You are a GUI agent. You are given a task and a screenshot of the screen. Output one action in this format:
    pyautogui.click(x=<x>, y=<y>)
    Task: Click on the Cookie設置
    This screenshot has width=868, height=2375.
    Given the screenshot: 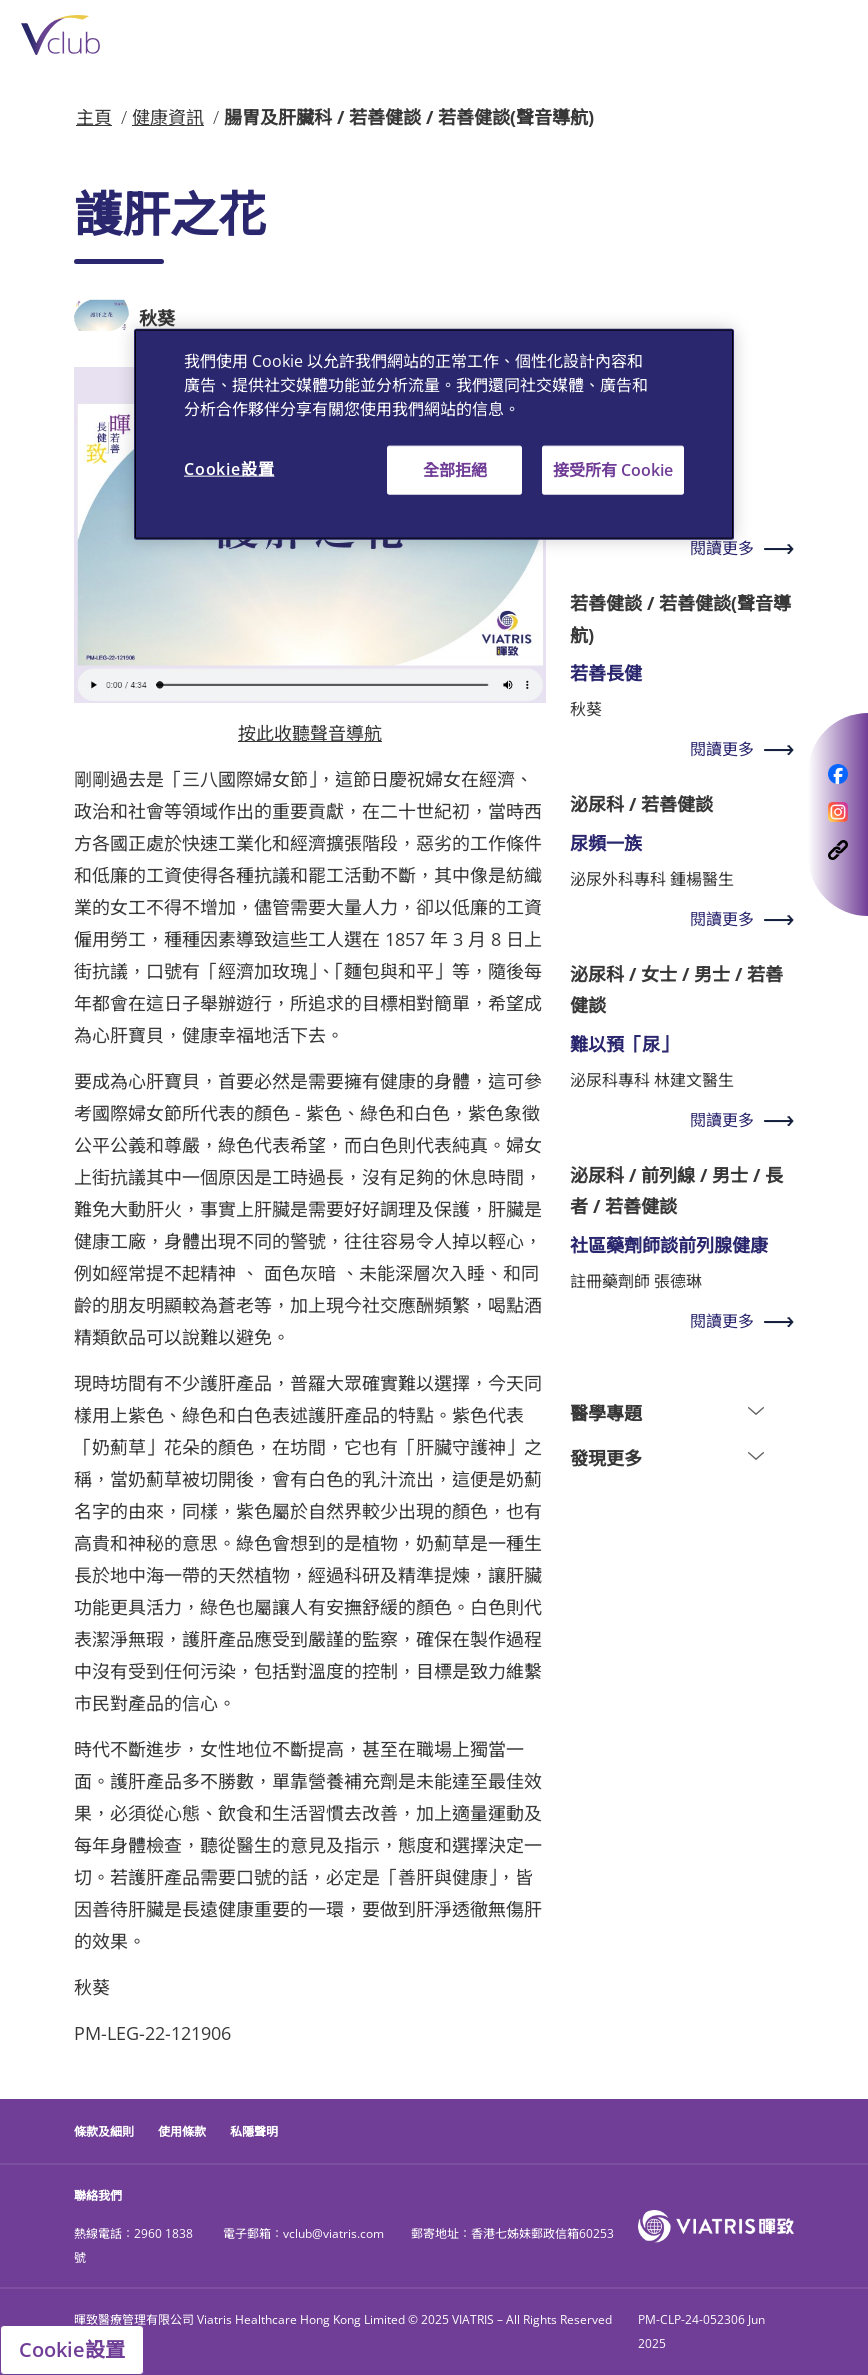 What is the action you would take?
    pyautogui.click(x=72, y=2349)
    